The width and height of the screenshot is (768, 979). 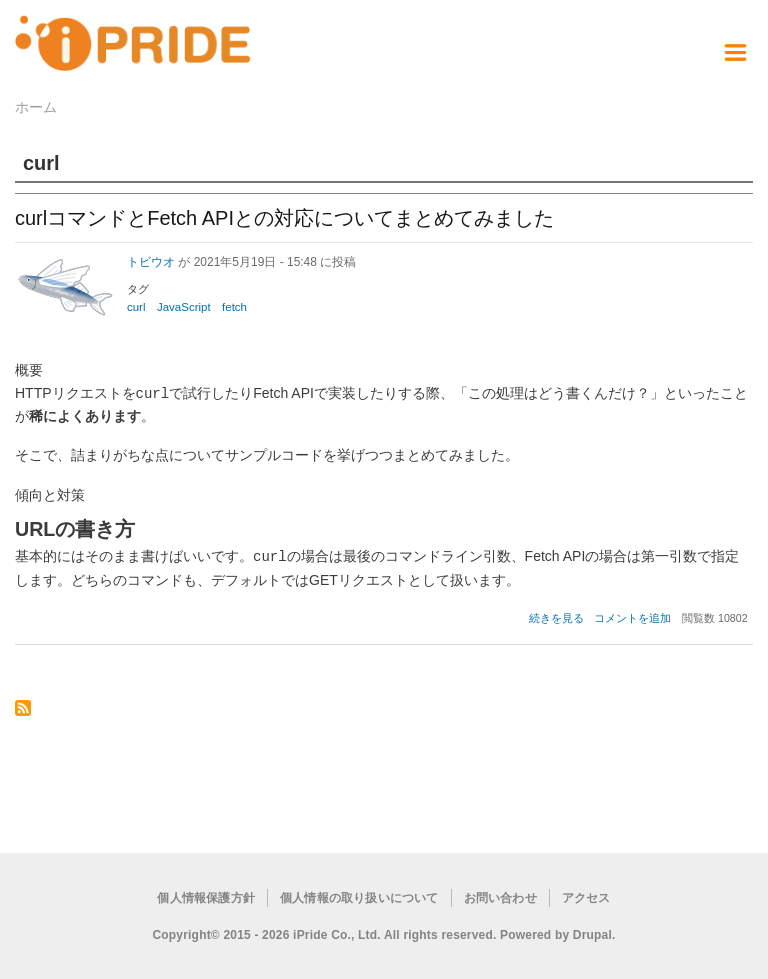 What do you see at coordinates (234, 307) in the screenshot?
I see `fetch` at bounding box center [234, 307].